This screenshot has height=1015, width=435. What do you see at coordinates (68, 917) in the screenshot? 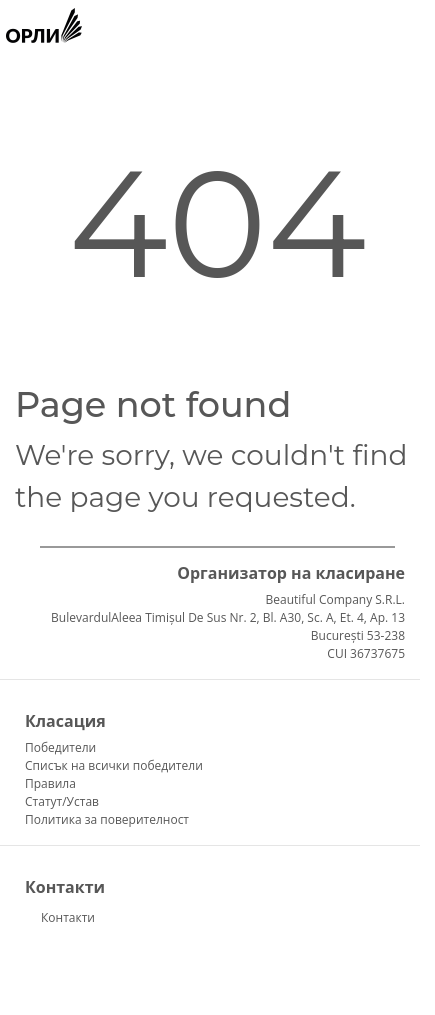
I see `Контакти` at bounding box center [68, 917].